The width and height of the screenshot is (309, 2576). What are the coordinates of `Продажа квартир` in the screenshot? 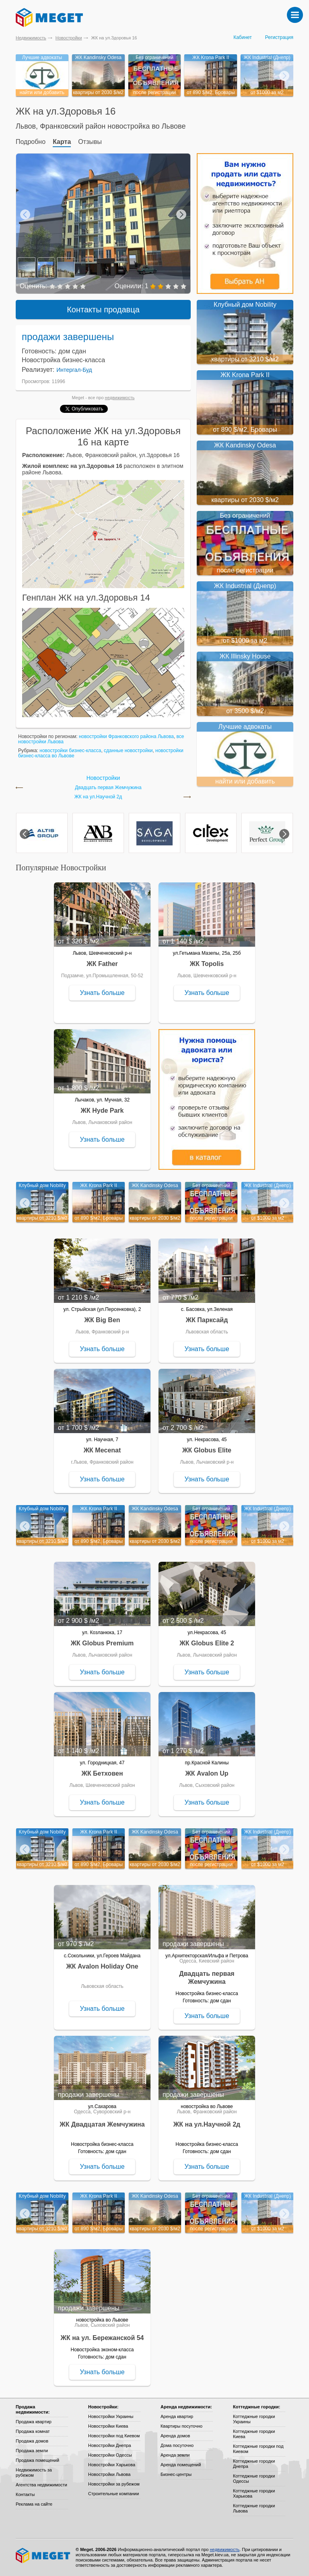 It's located at (34, 2421).